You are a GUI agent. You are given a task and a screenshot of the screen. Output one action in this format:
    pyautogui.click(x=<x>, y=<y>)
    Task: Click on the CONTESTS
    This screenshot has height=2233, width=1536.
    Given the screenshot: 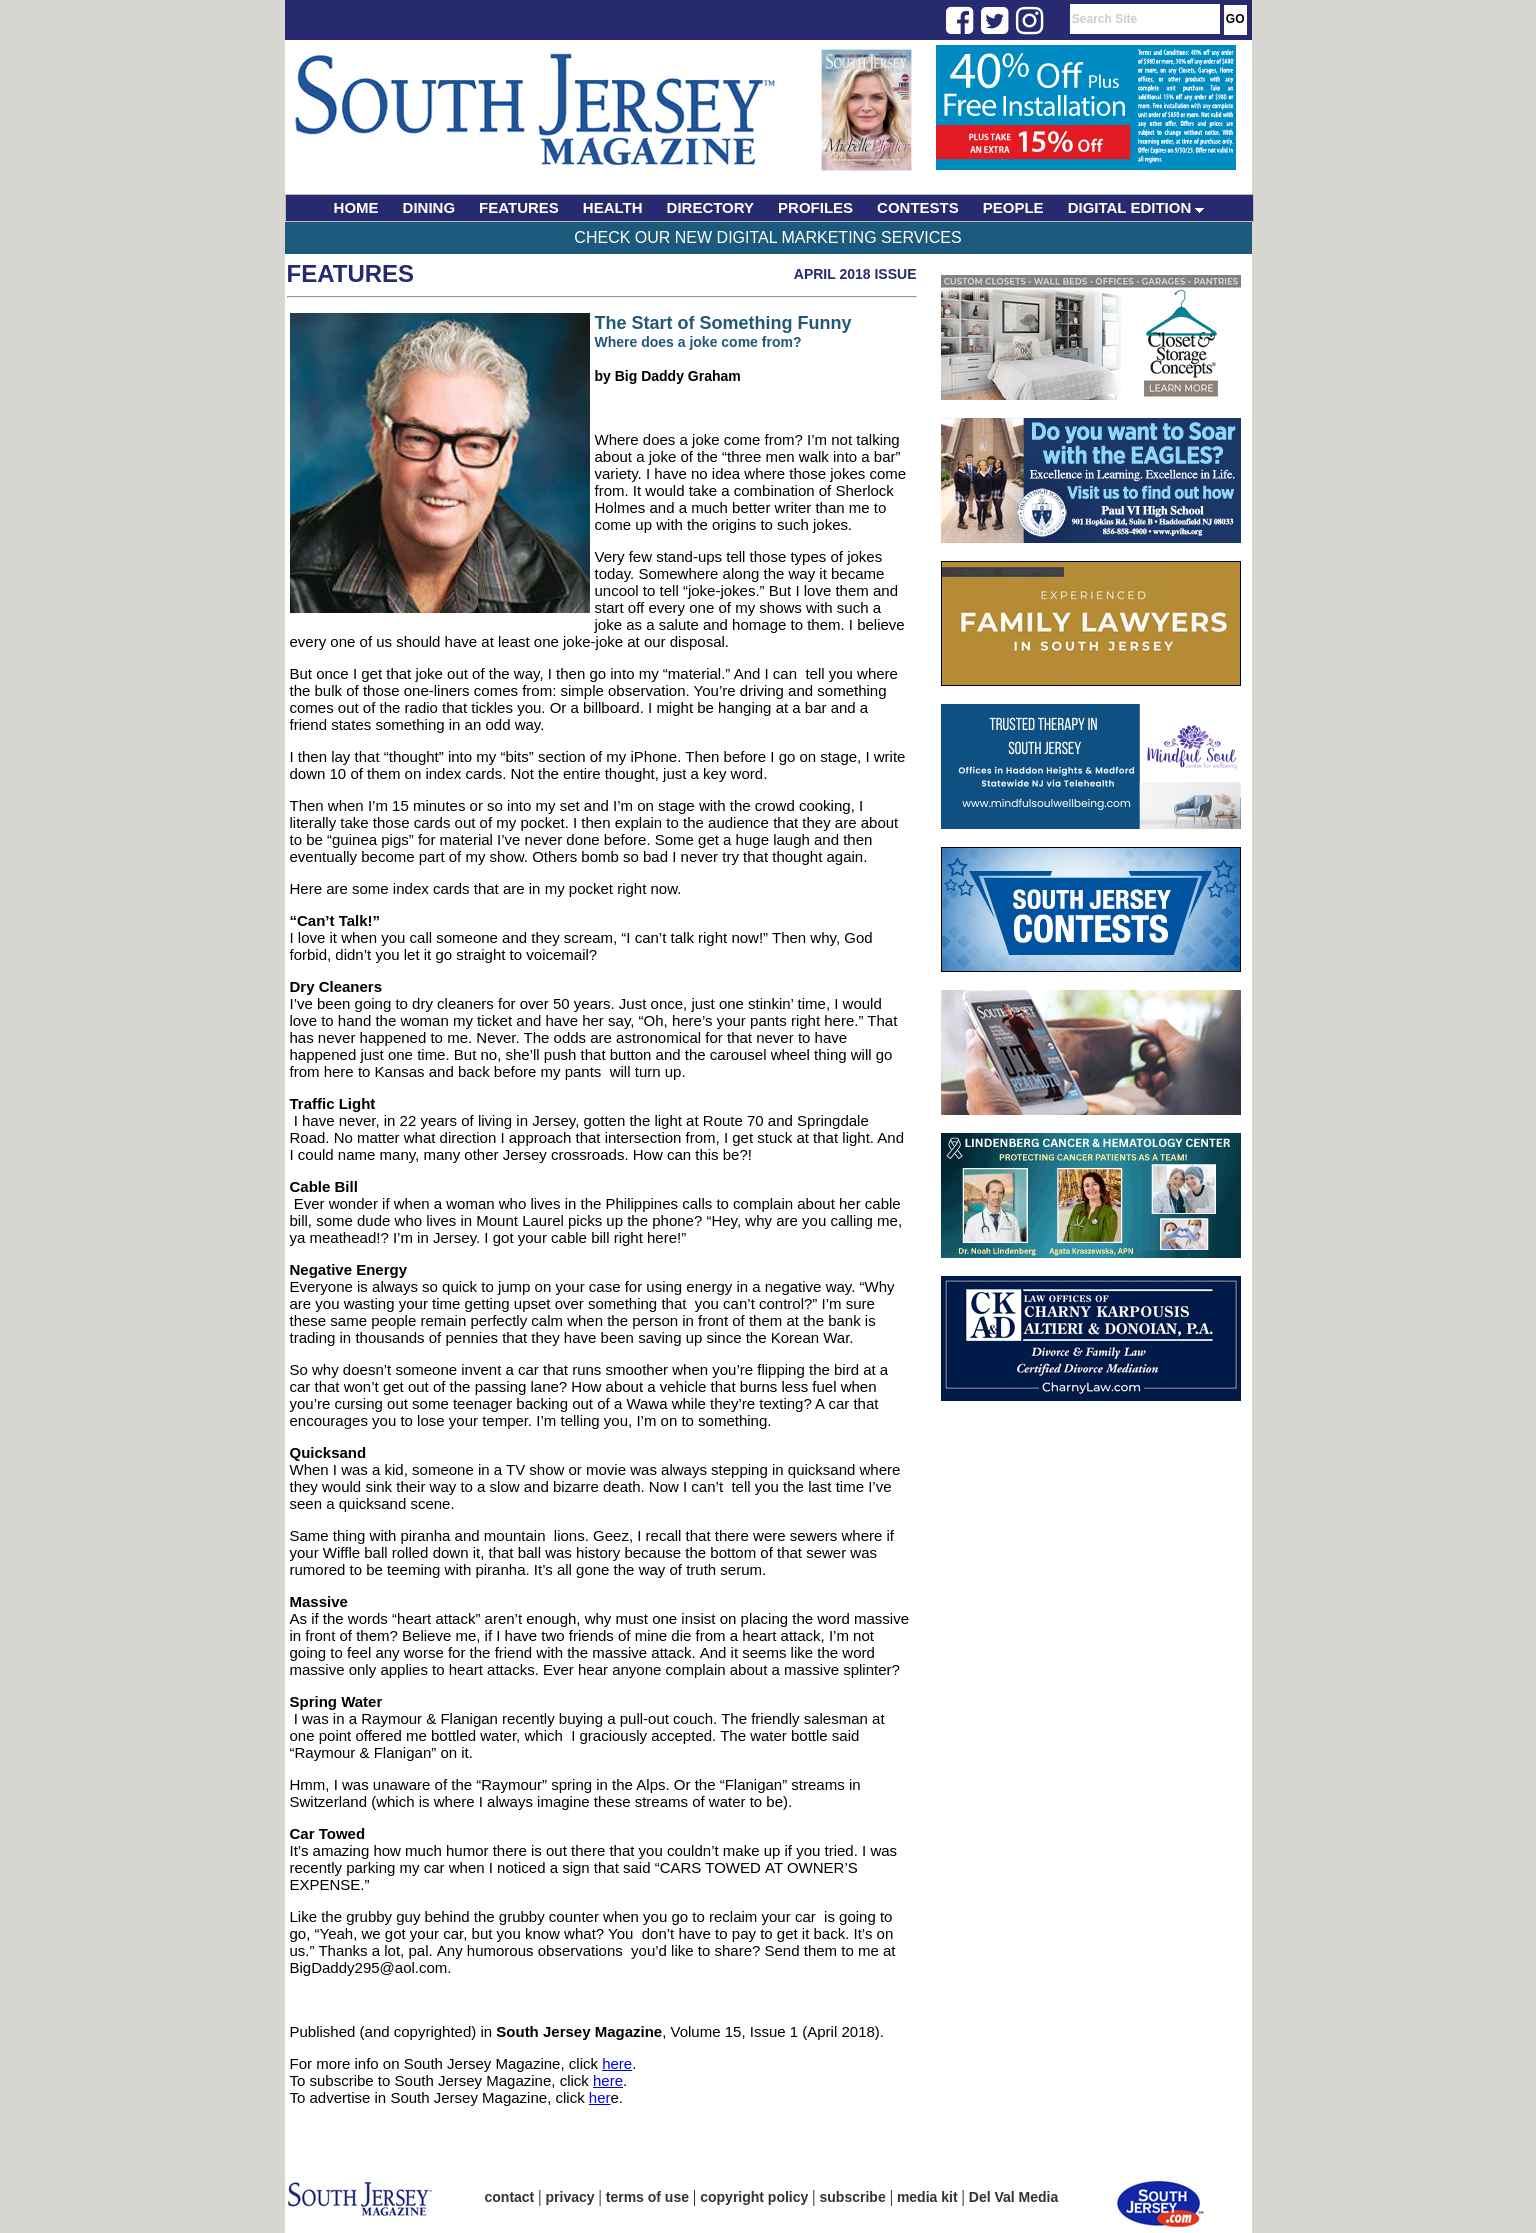 What is the action you would take?
    pyautogui.click(x=918, y=207)
    